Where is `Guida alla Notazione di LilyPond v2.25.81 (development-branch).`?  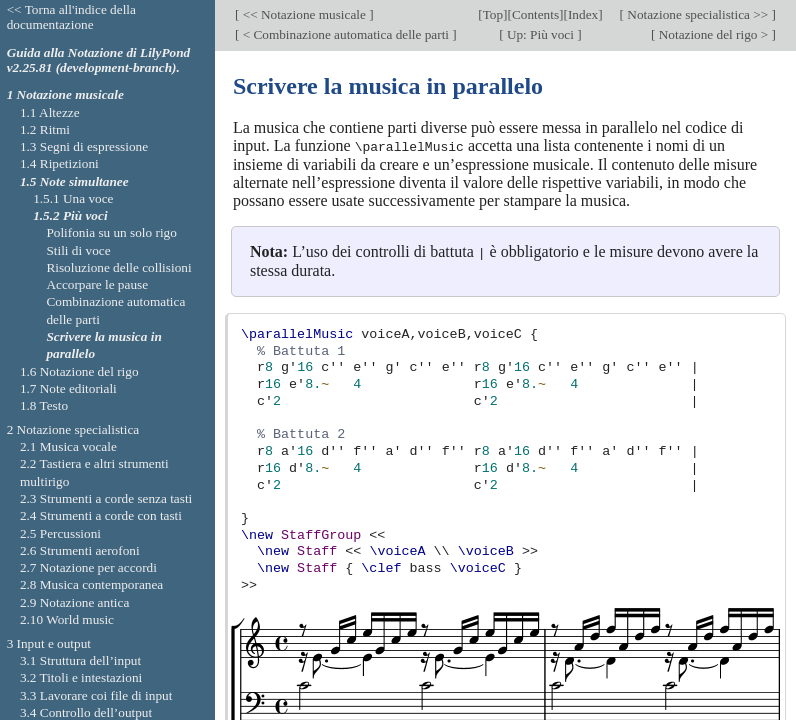
Guida alla Notazione di LilyPond v2.25.81 (development-branch). is located at coordinates (99, 60).